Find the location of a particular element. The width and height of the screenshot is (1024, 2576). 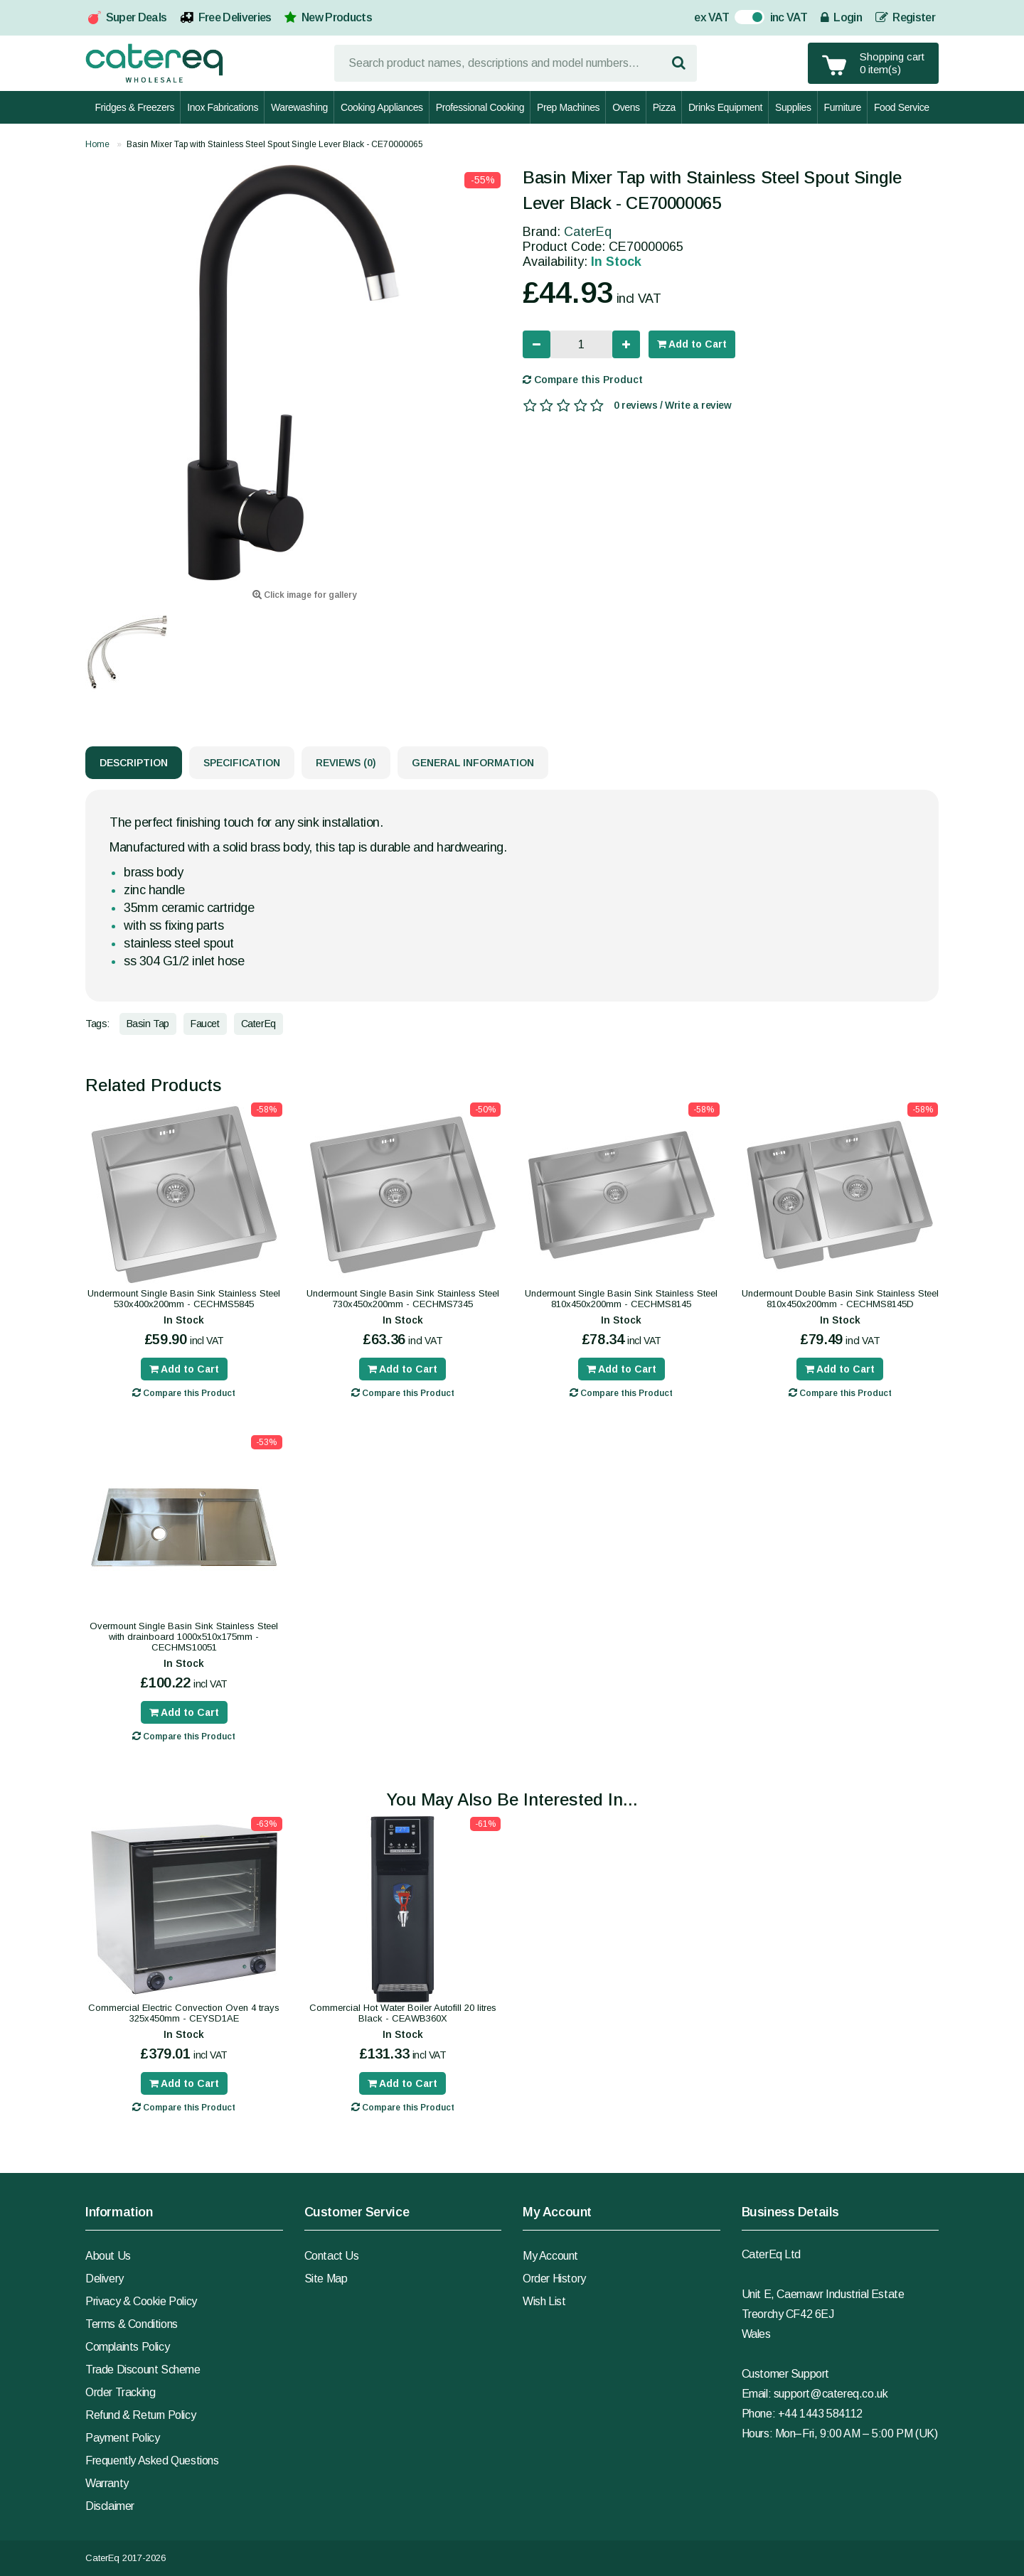

Warewashing is located at coordinates (299, 107).